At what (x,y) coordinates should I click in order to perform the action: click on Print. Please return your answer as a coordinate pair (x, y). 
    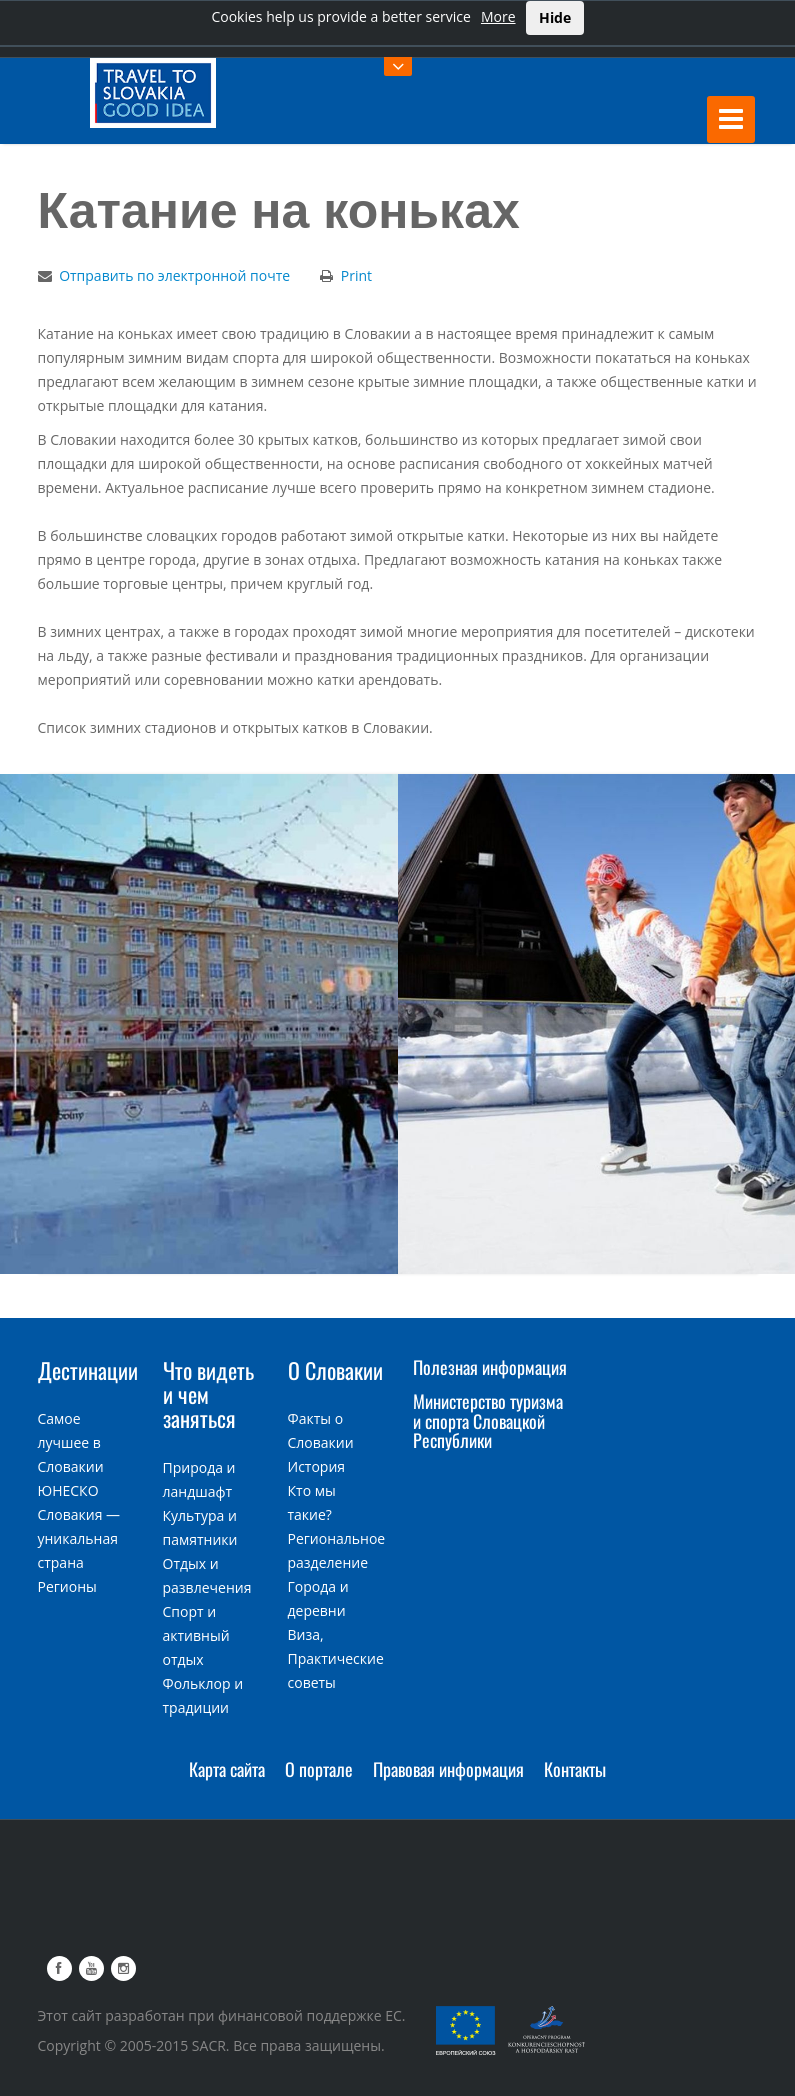
    Looking at the image, I should click on (356, 275).